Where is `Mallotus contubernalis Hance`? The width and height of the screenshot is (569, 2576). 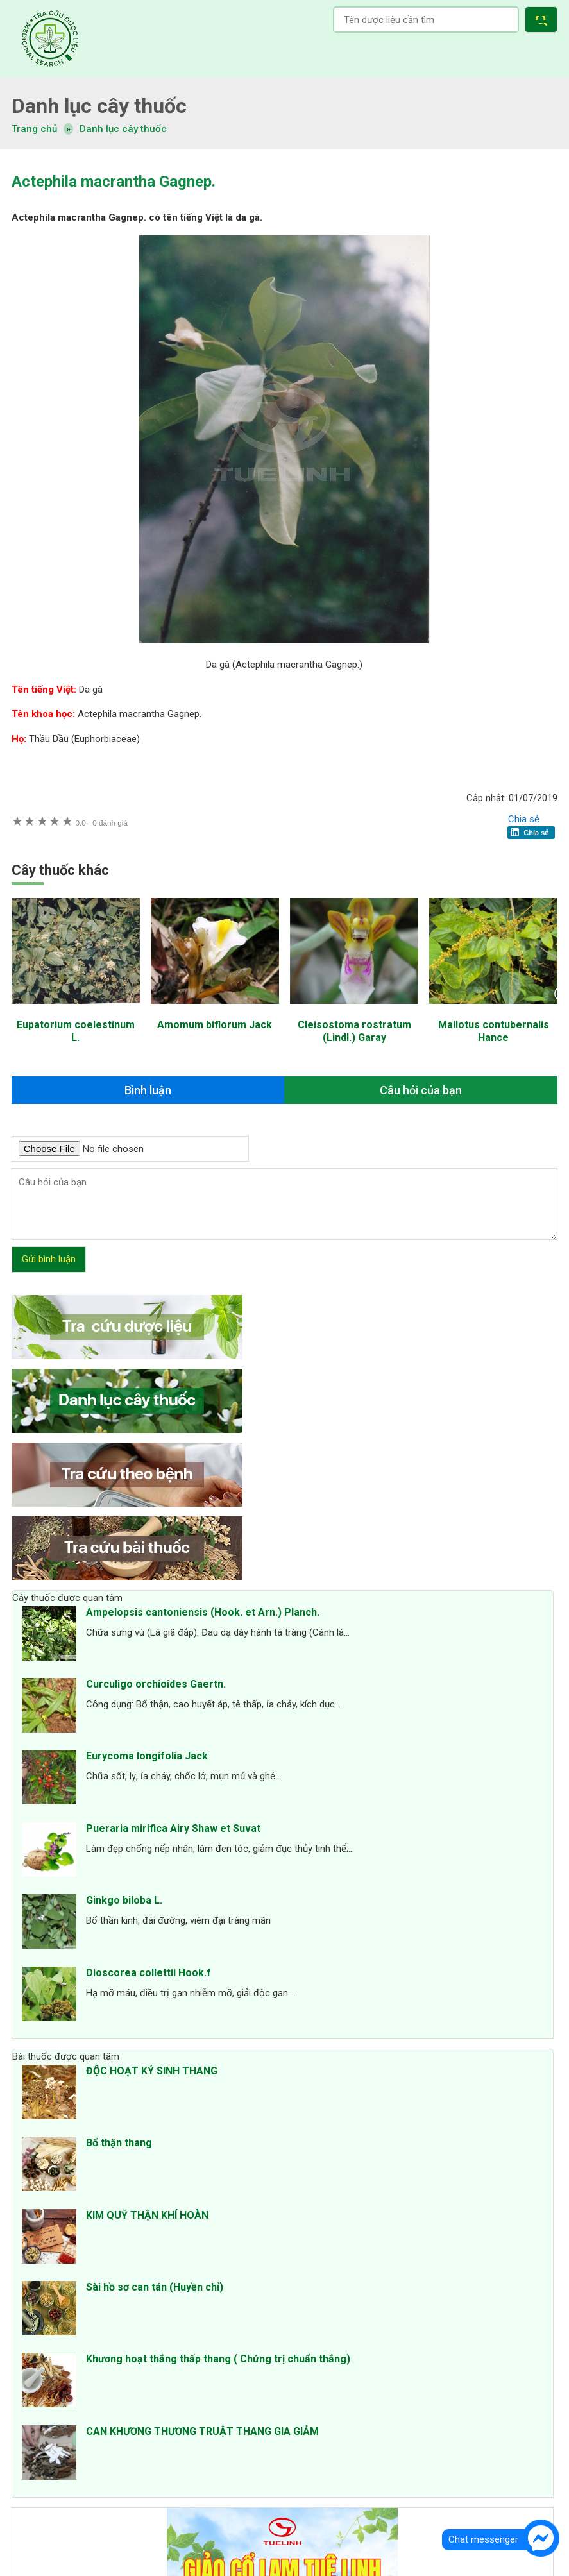 Mallotus contubernalis Hance is located at coordinates (493, 1031).